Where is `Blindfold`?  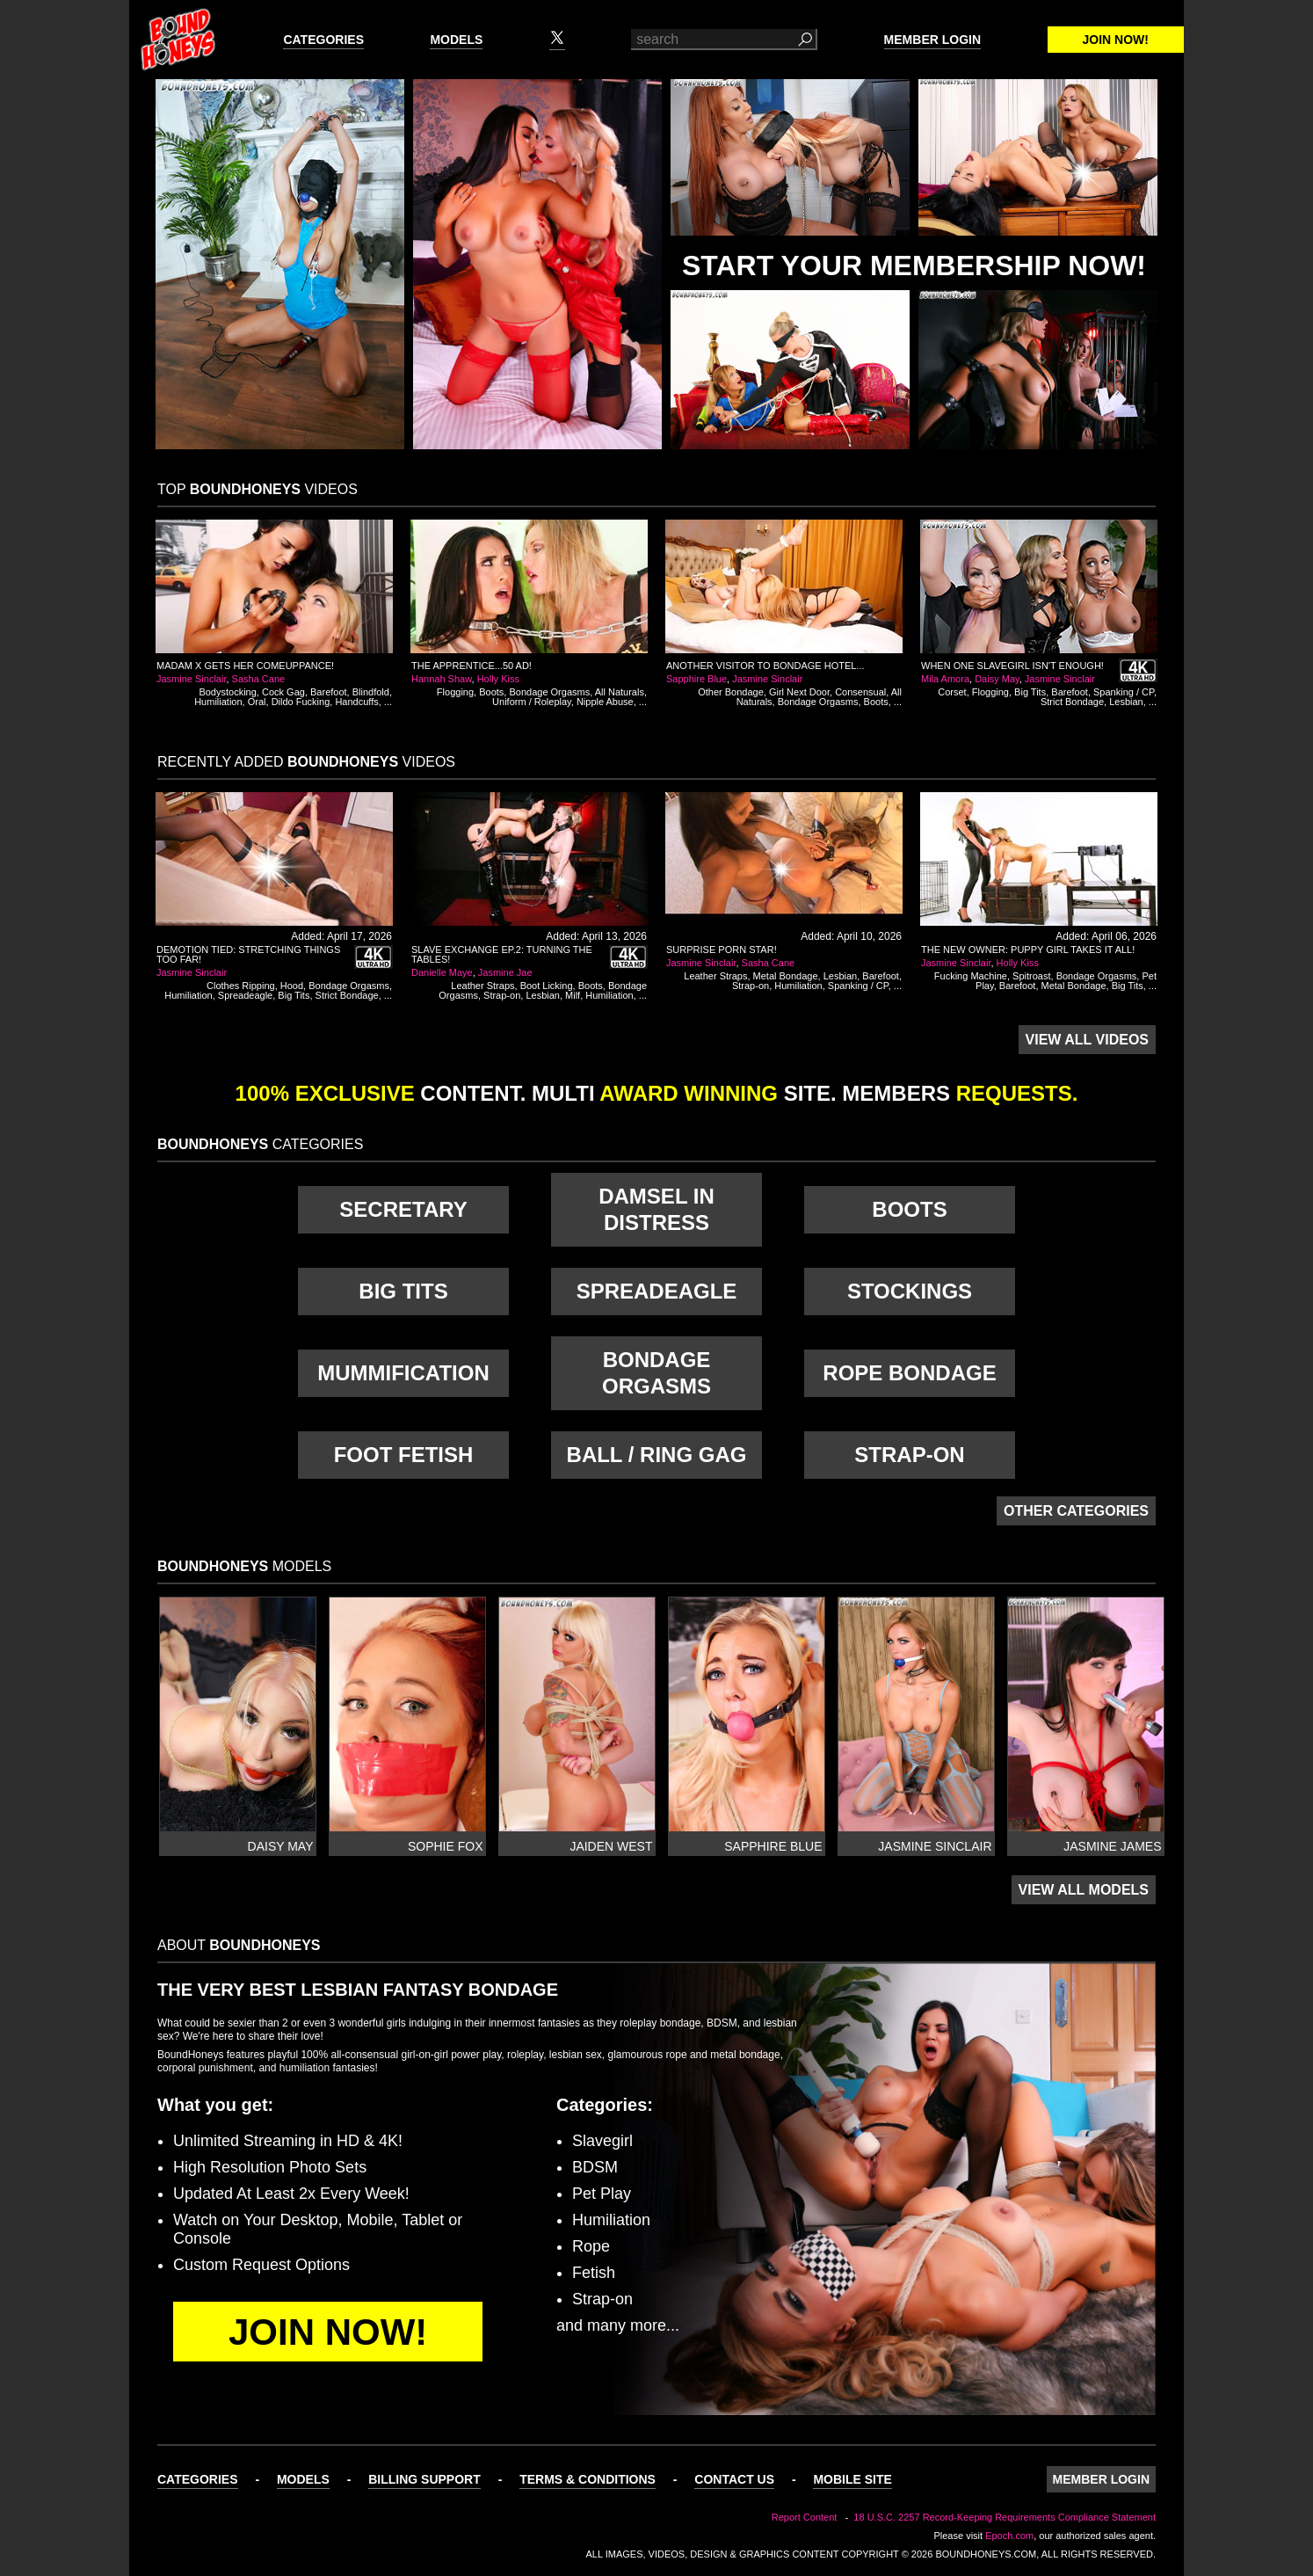
Blindfold is located at coordinates (370, 692).